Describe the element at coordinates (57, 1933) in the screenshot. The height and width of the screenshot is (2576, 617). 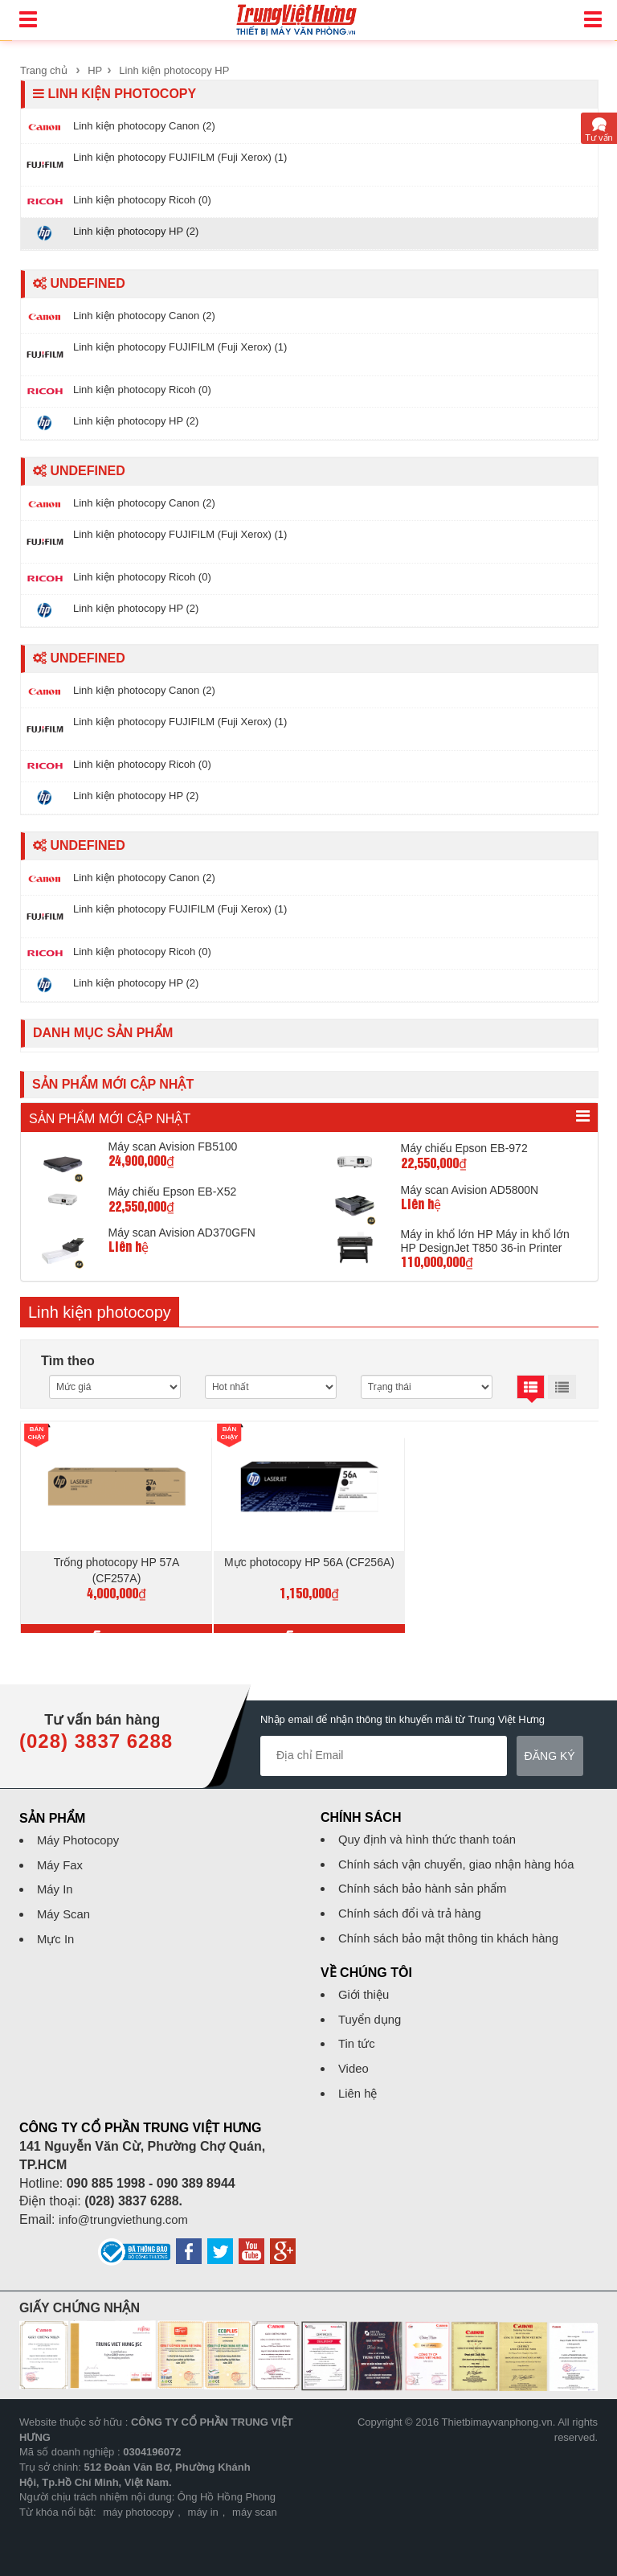
I see `Mực In` at that location.